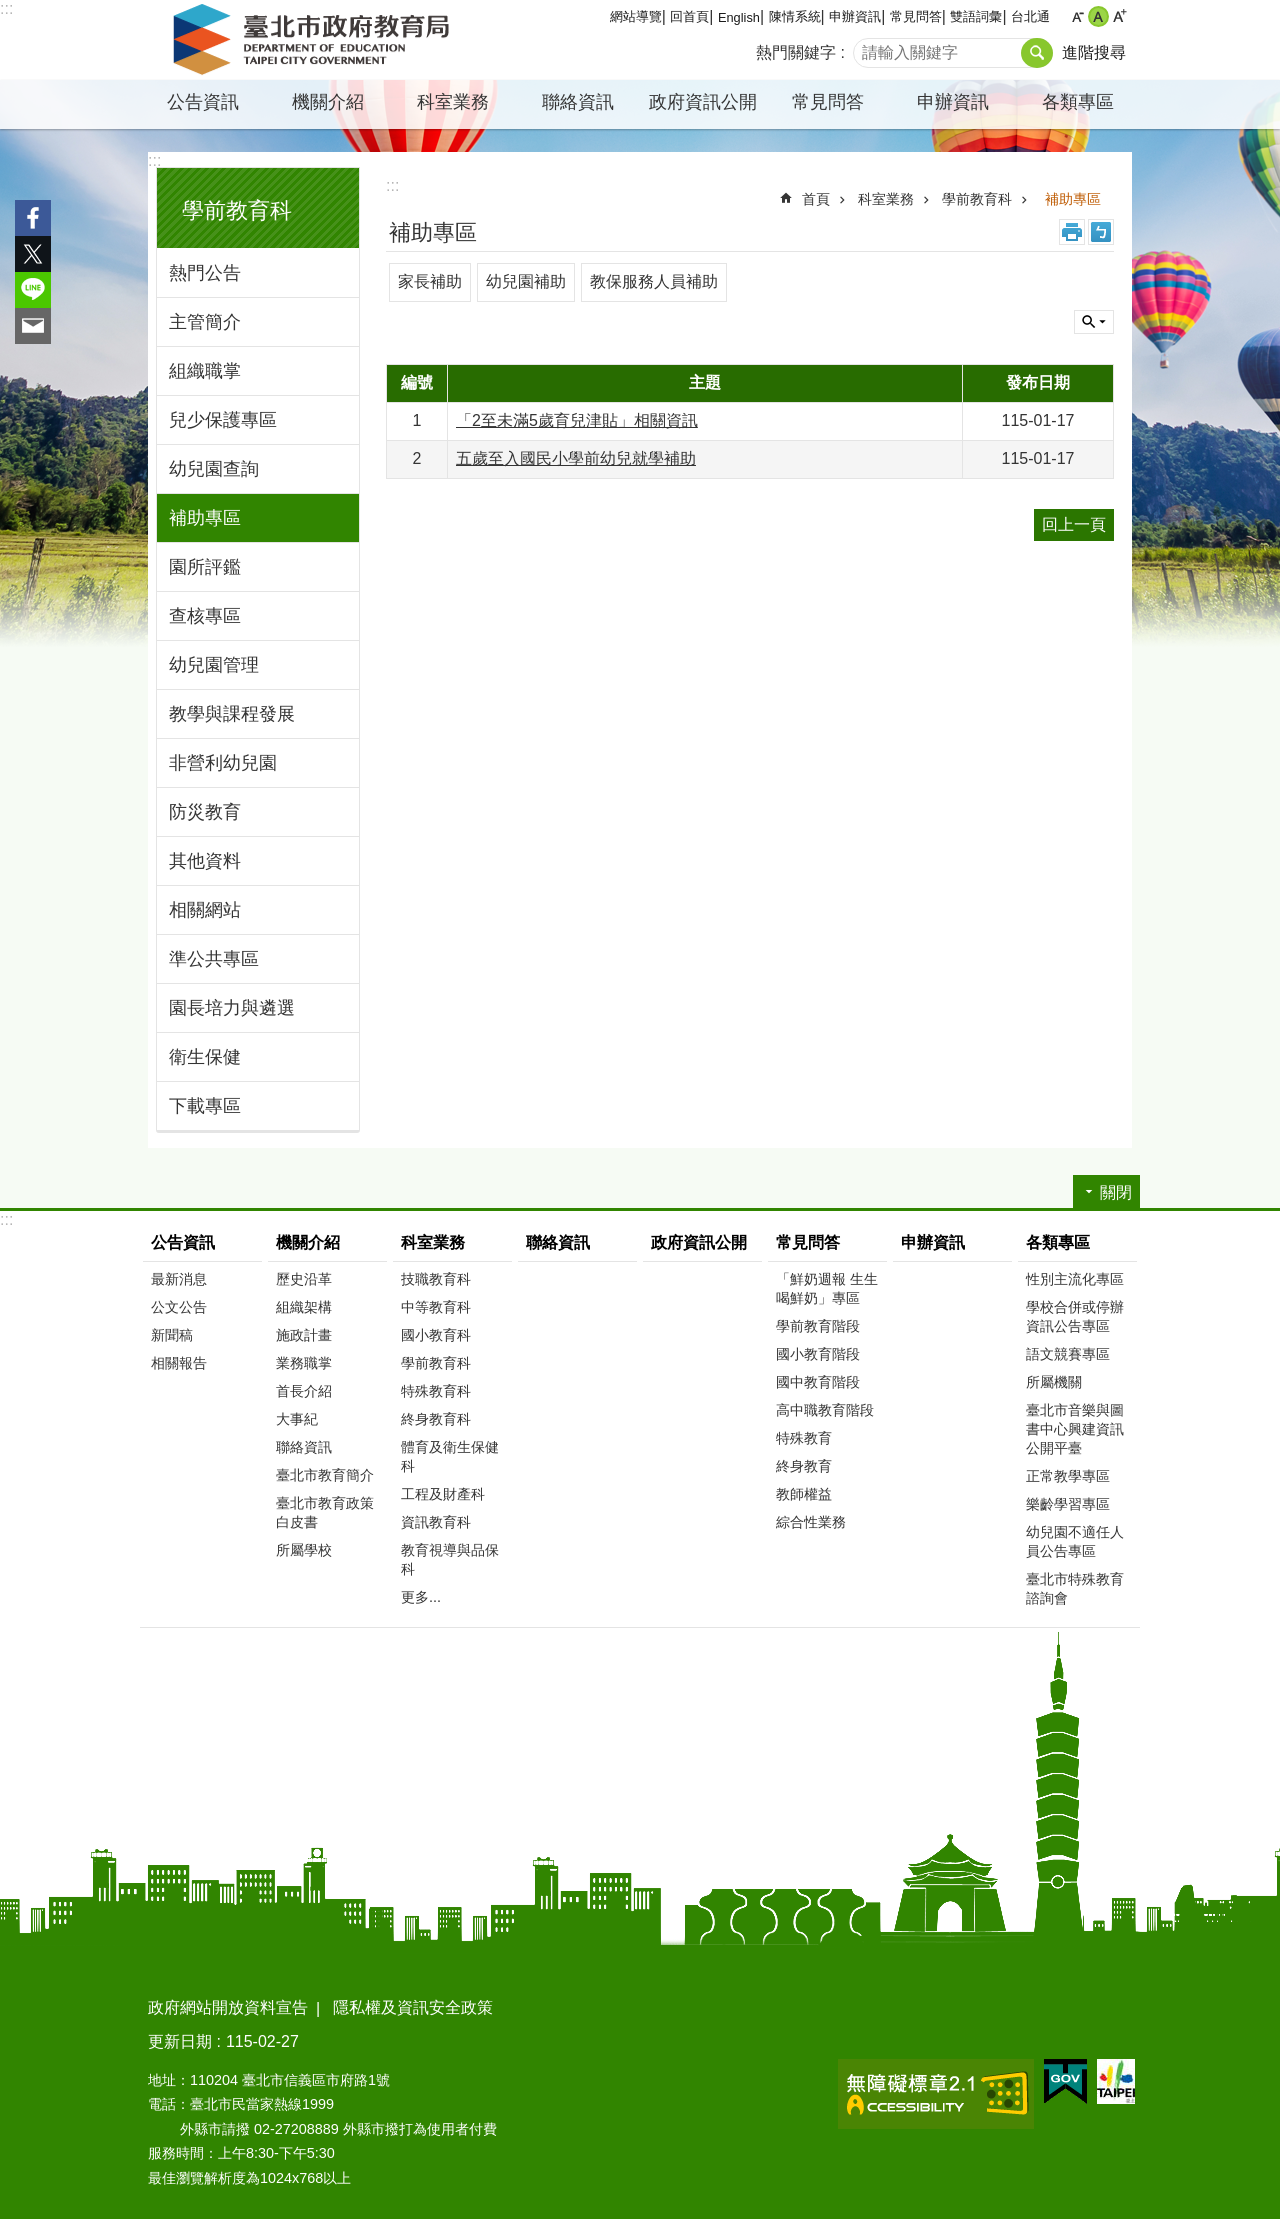  What do you see at coordinates (10, 10) in the screenshot?
I see `跳到主要內容區塊` at bounding box center [10, 10].